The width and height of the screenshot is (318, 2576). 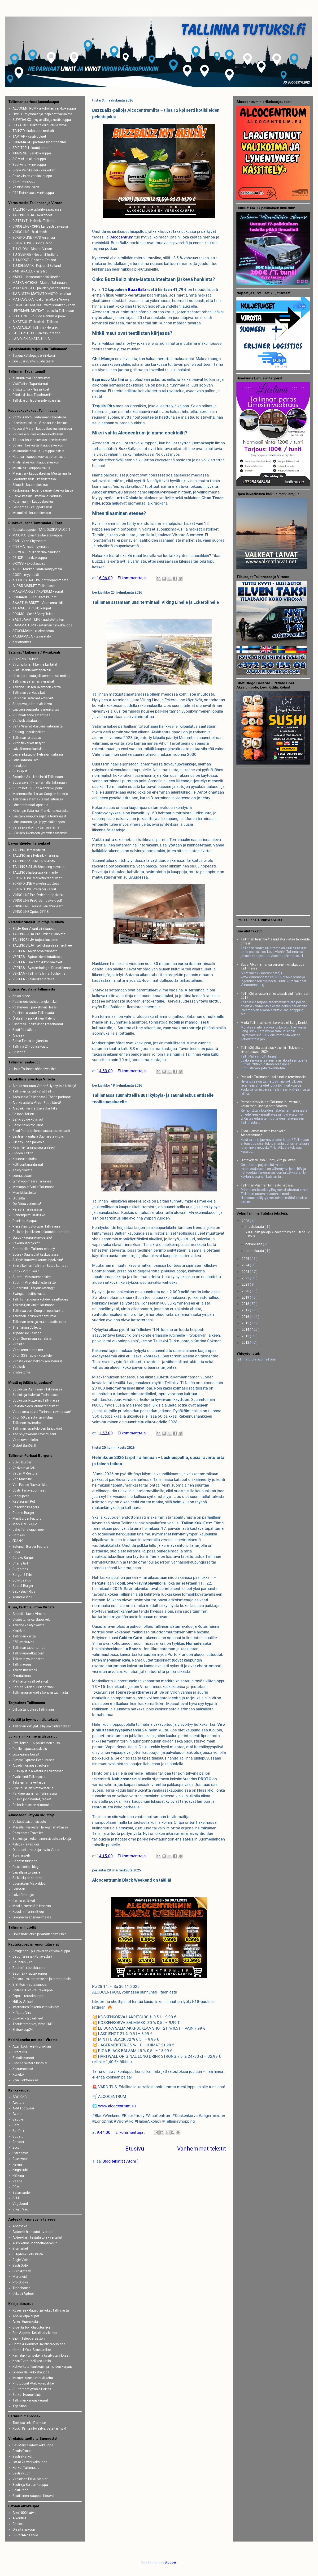 What do you see at coordinates (42, 1726) in the screenshot?
I see `Tallinnan kylpylät ja hyvinvointilaitokset` at bounding box center [42, 1726].